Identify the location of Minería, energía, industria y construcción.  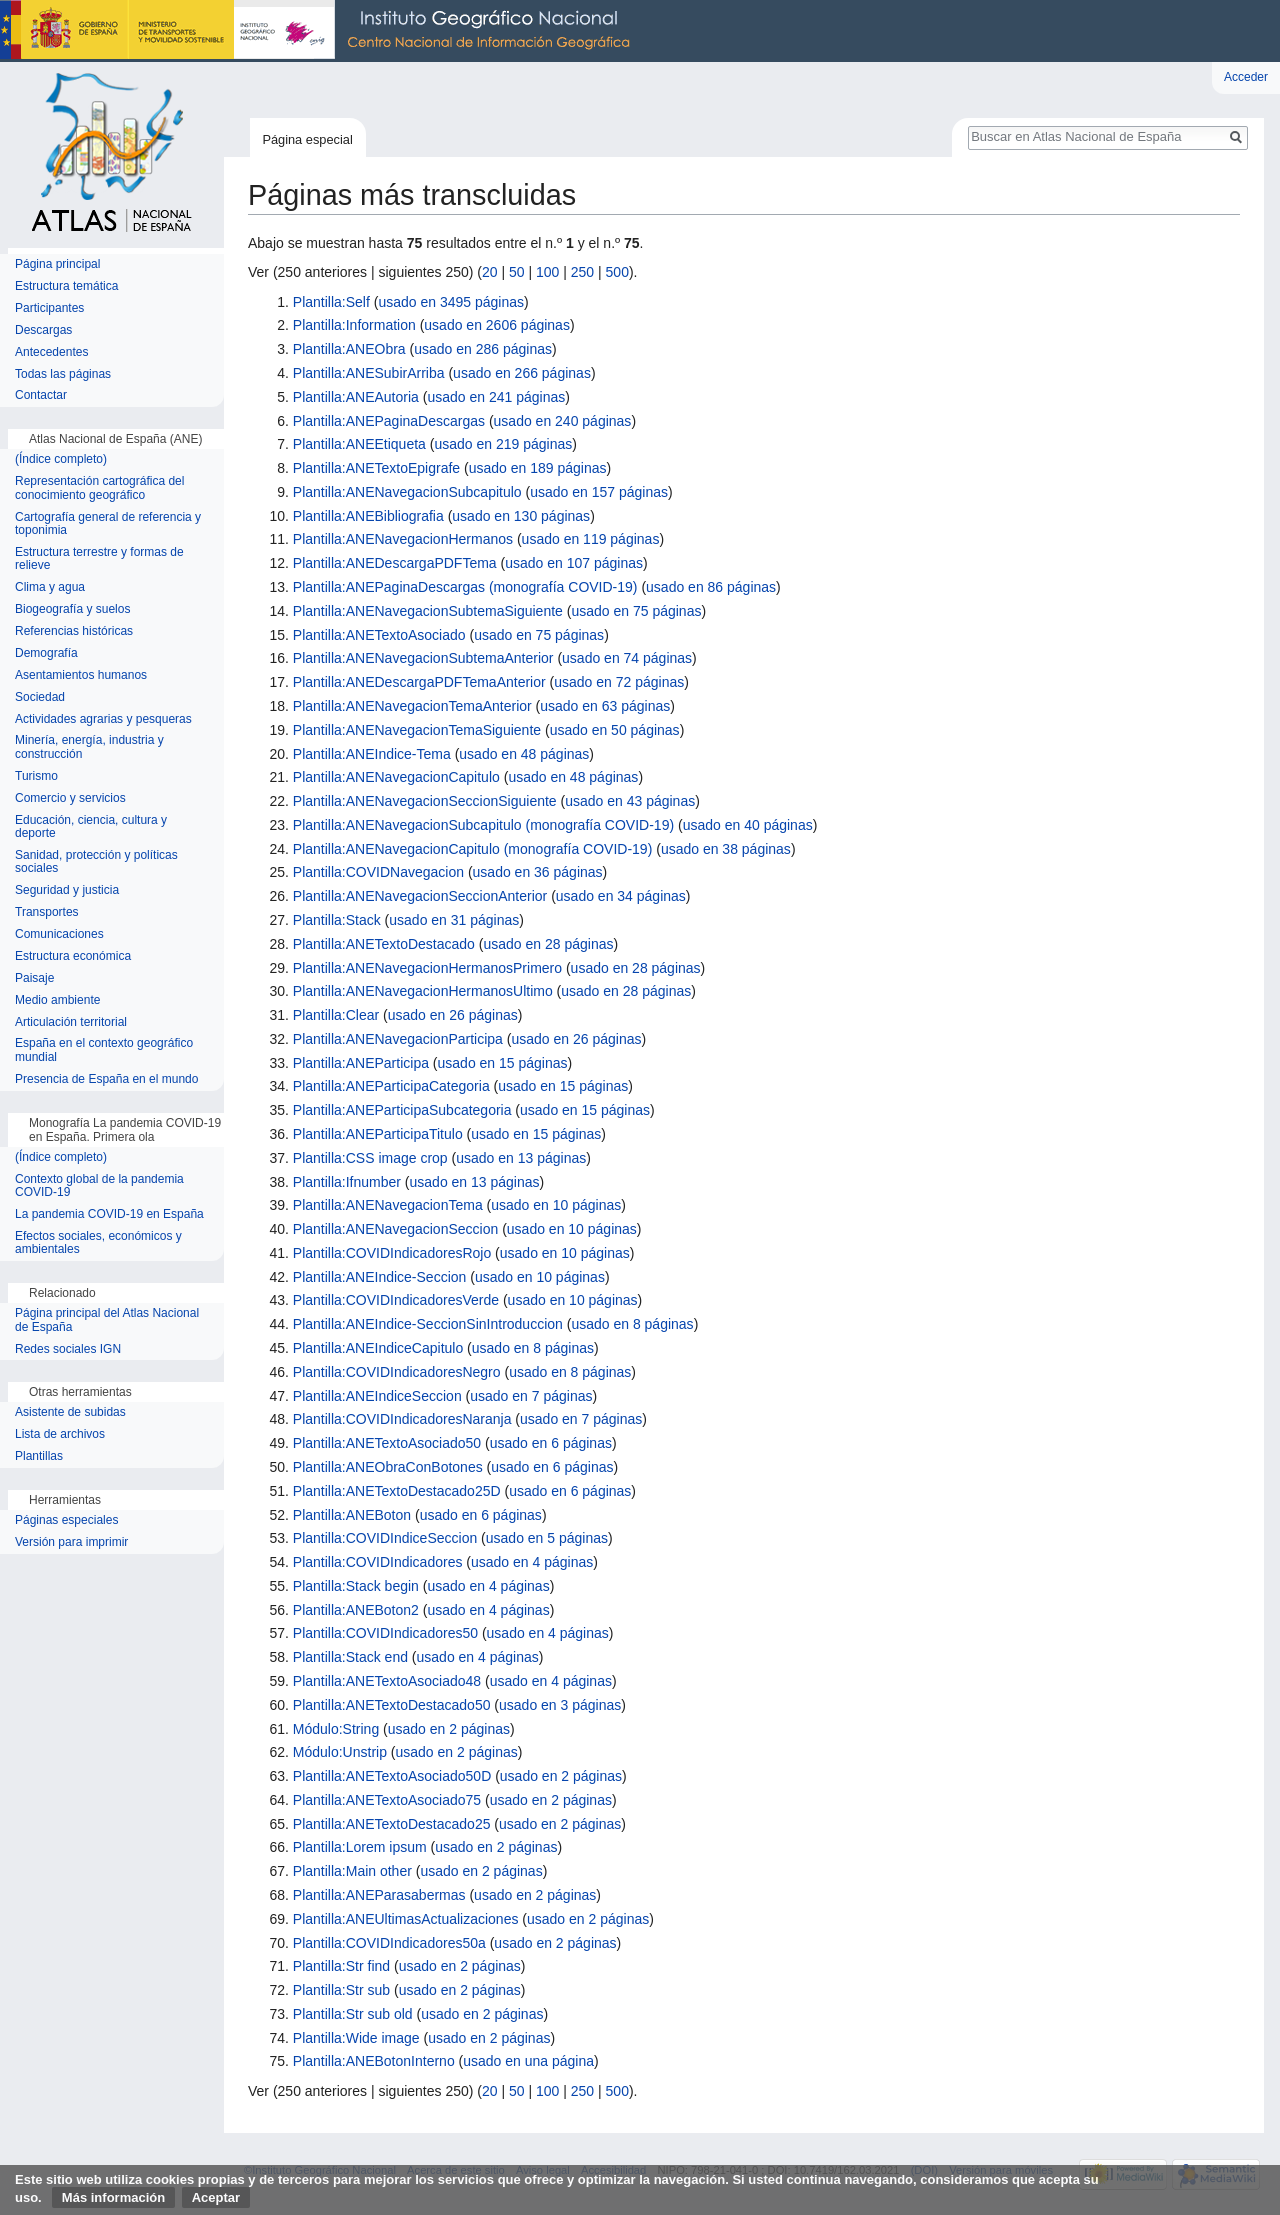
(89, 747).